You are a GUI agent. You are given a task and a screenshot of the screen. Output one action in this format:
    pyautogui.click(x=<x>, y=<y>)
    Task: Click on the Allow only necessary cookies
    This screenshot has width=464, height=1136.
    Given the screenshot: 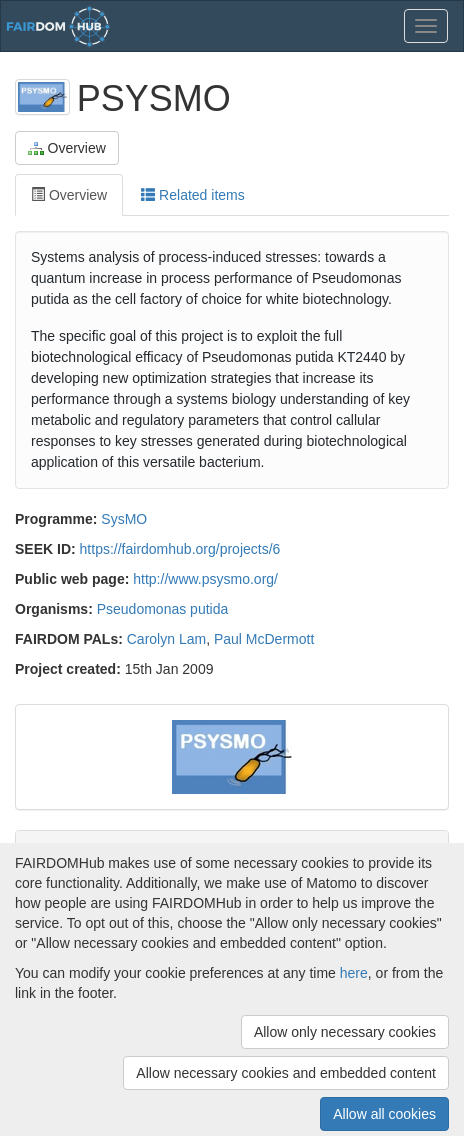 What is the action you would take?
    pyautogui.click(x=345, y=1032)
    